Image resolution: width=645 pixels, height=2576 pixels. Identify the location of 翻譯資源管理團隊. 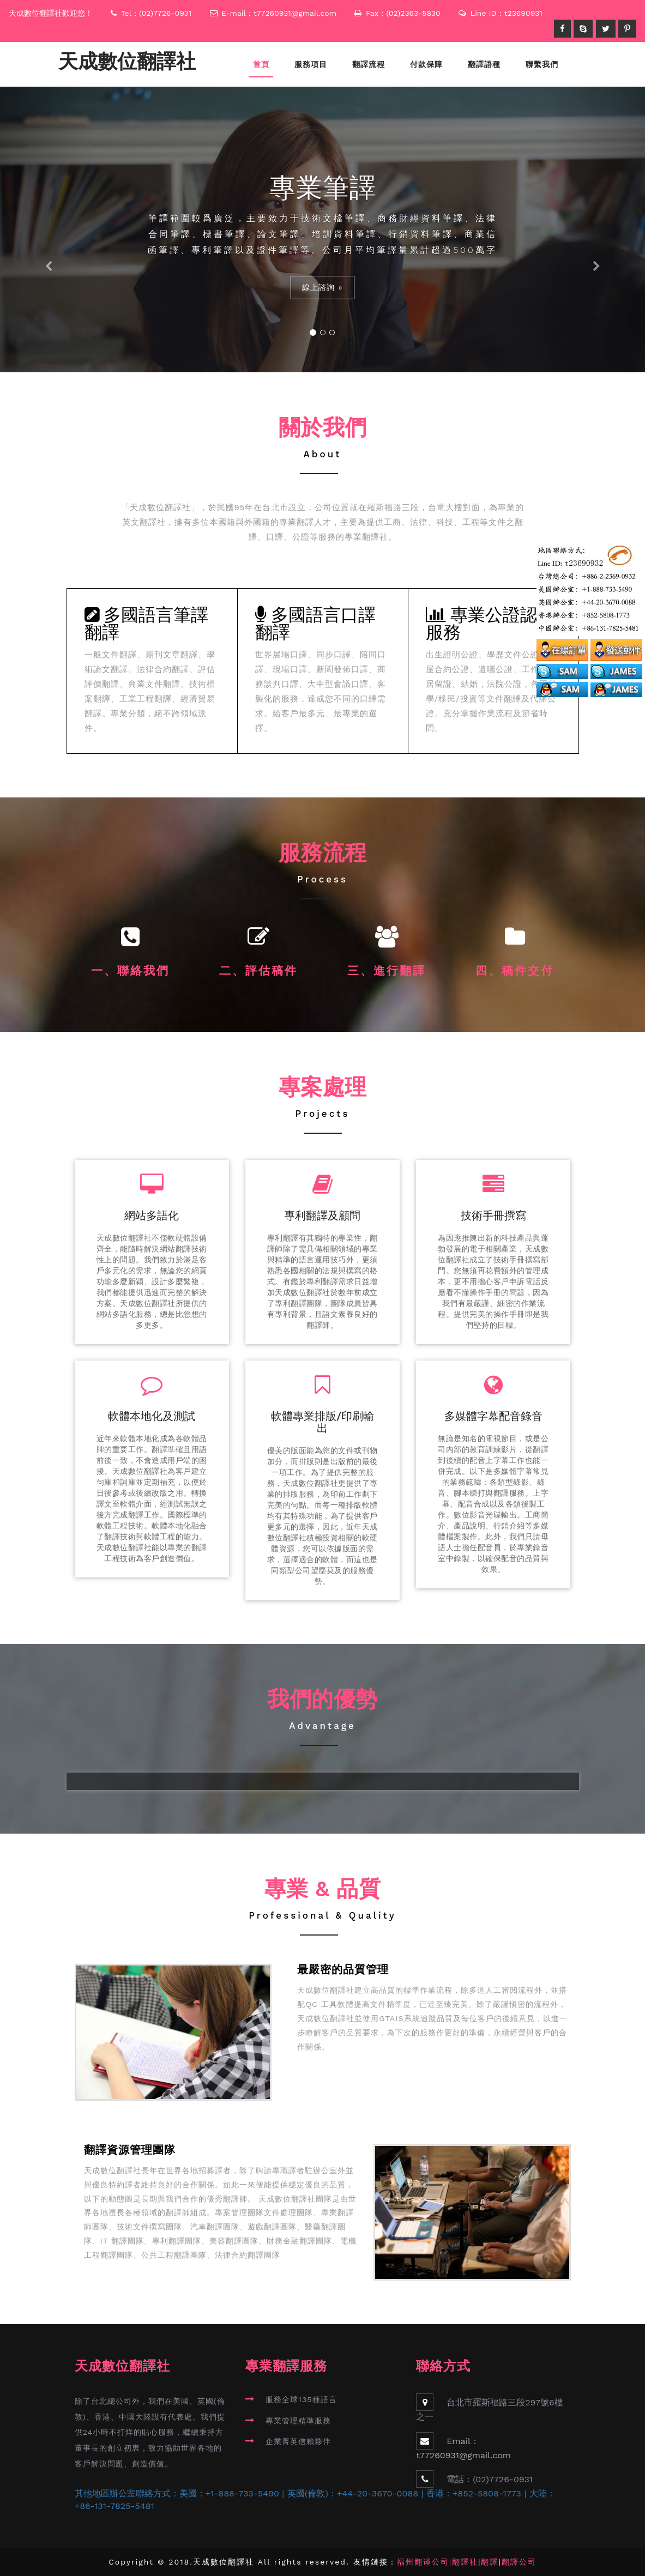
(130, 2150).